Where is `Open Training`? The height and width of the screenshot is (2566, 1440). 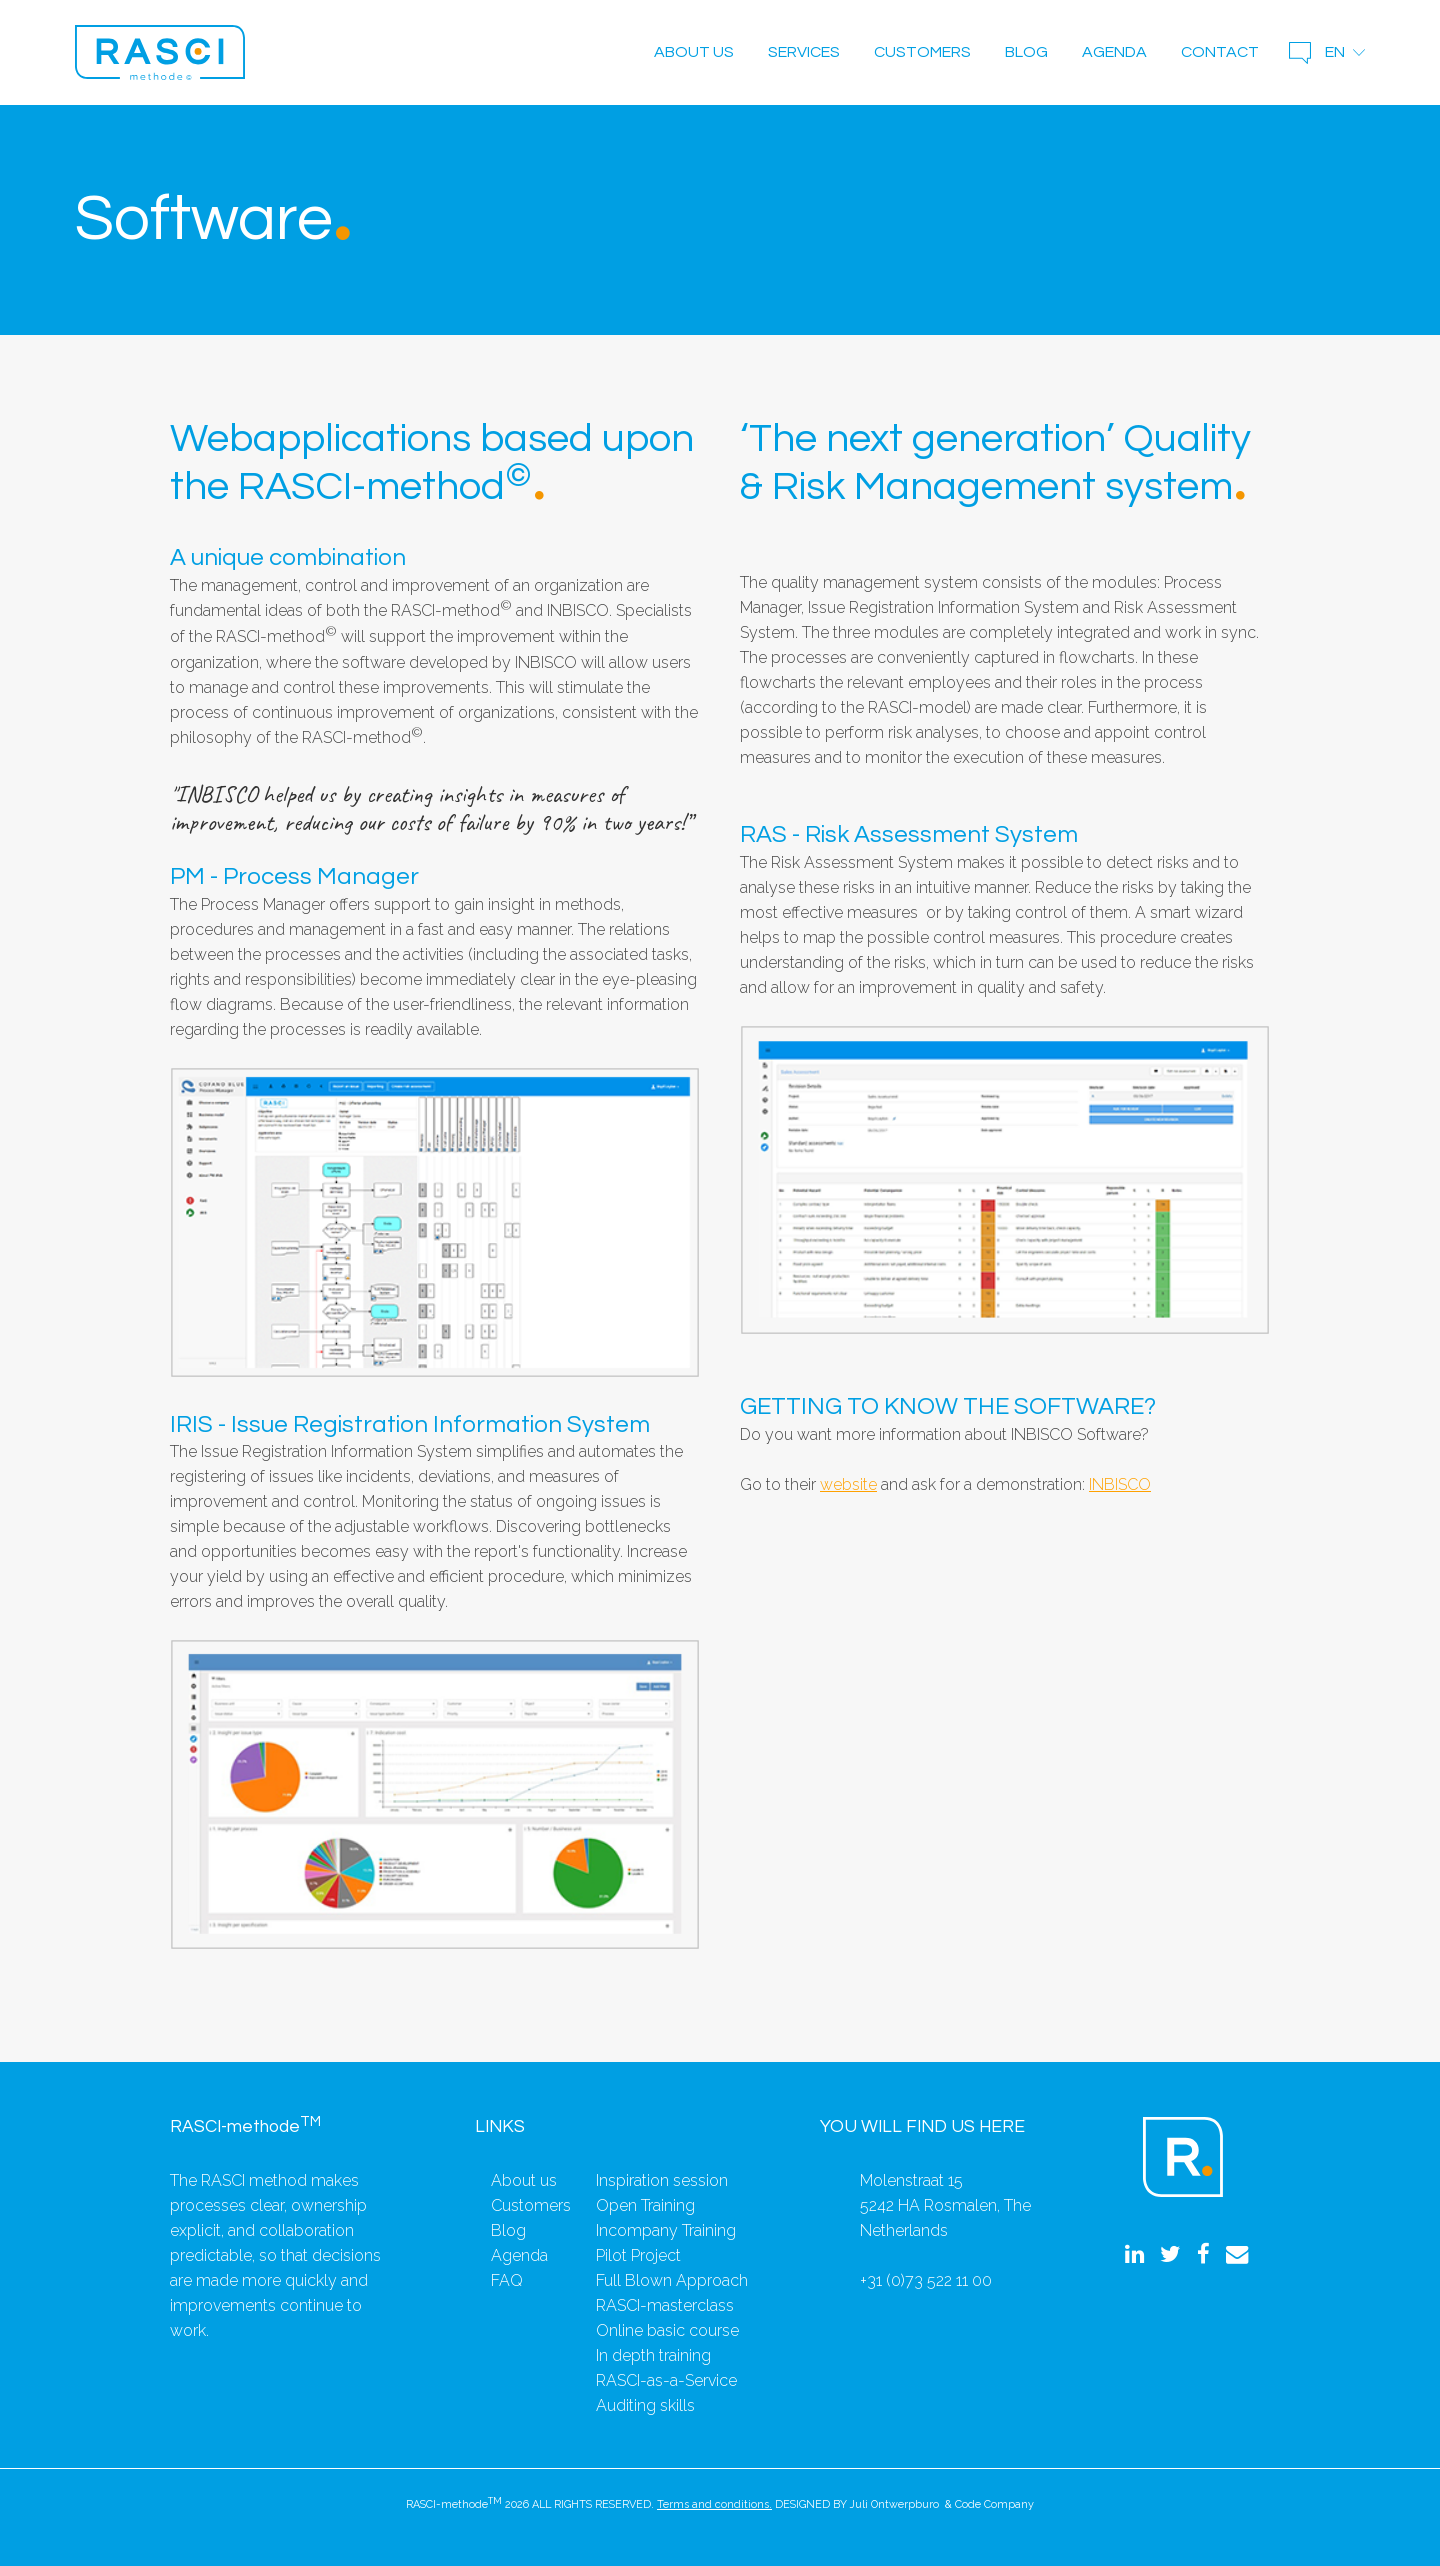
Open Training is located at coordinates (645, 2205).